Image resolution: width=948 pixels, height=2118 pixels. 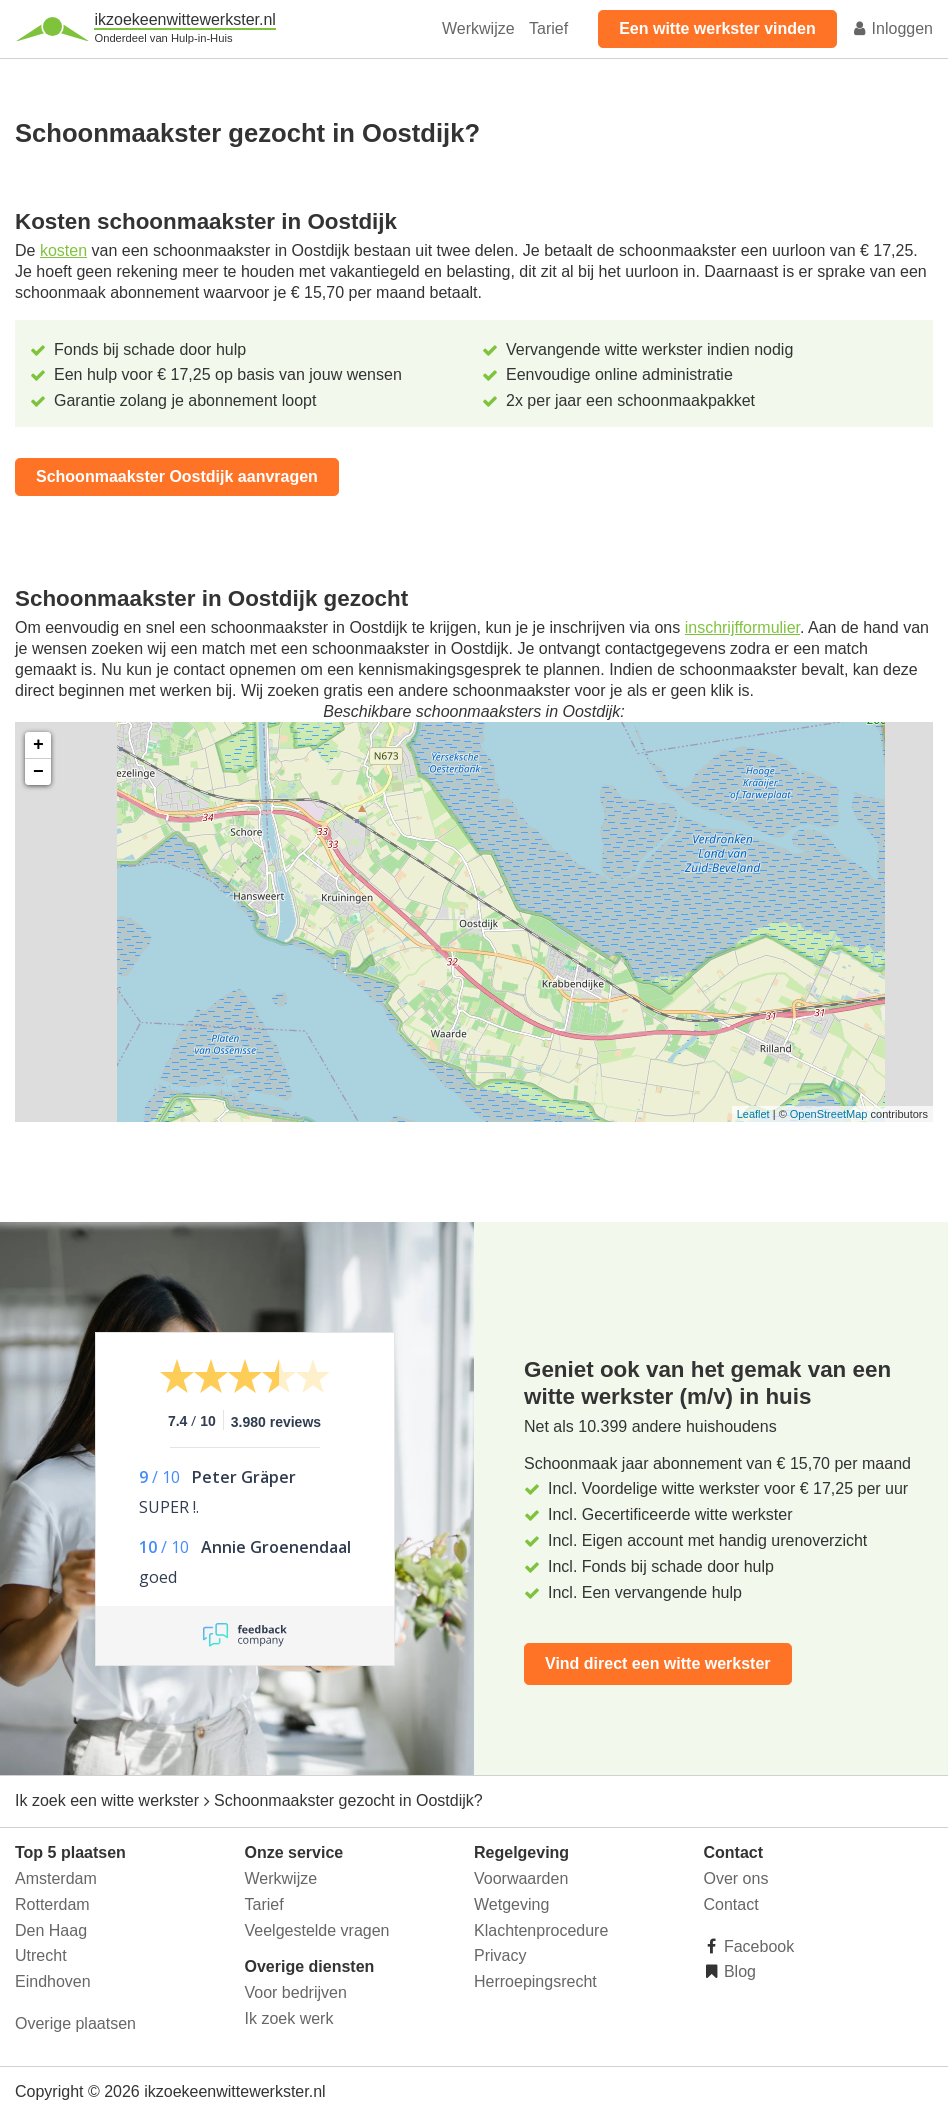 What do you see at coordinates (753, 1114) in the screenshot?
I see `Leaflet` at bounding box center [753, 1114].